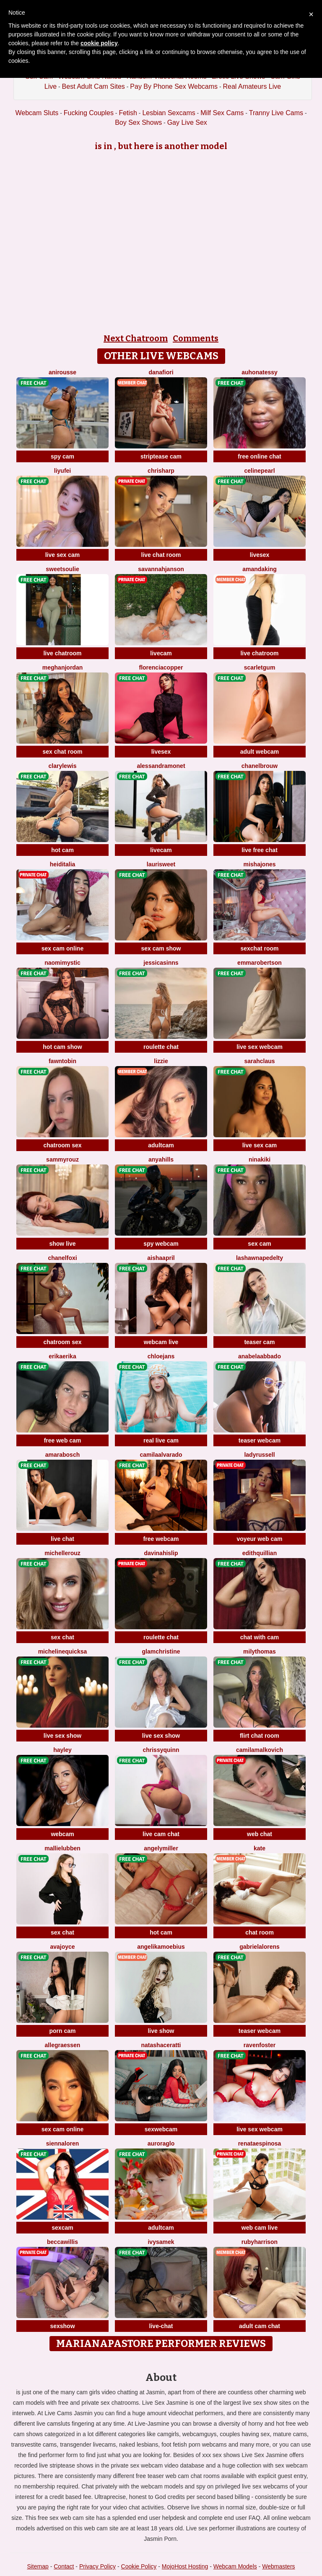 The width and height of the screenshot is (322, 2576). I want to click on Boy Sex Shows, so click(138, 122).